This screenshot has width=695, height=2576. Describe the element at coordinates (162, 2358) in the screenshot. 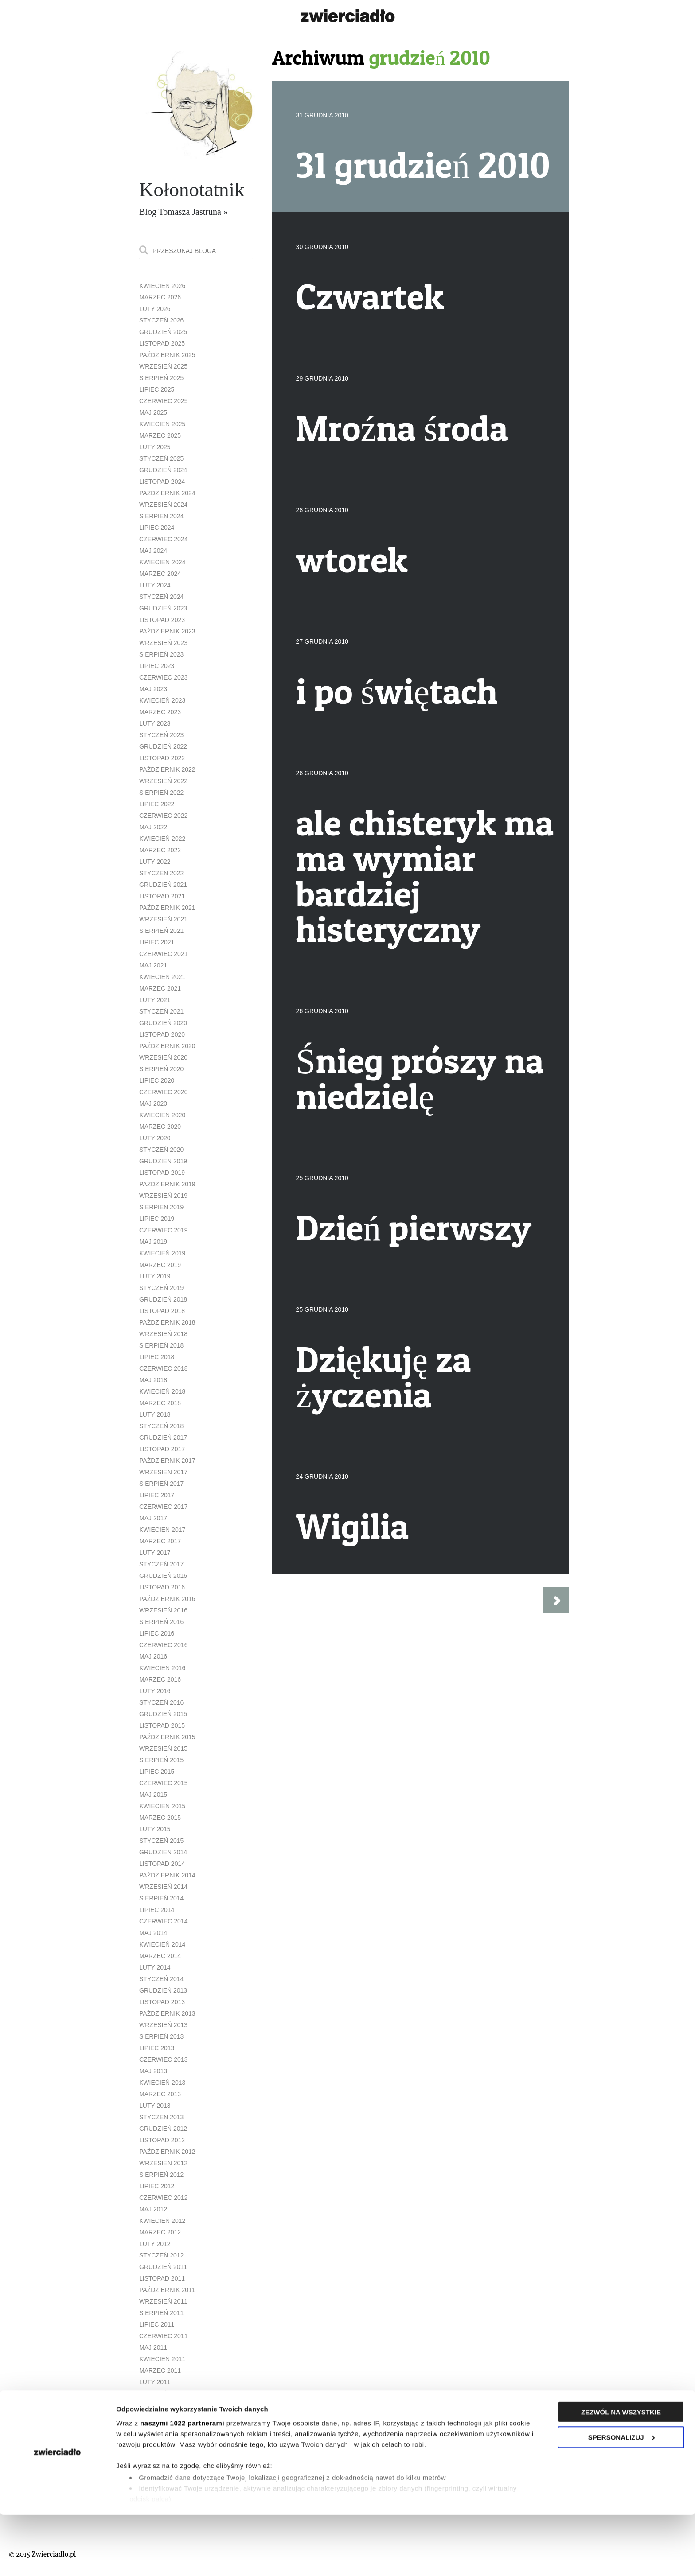

I see `kwiecień 2011` at that location.